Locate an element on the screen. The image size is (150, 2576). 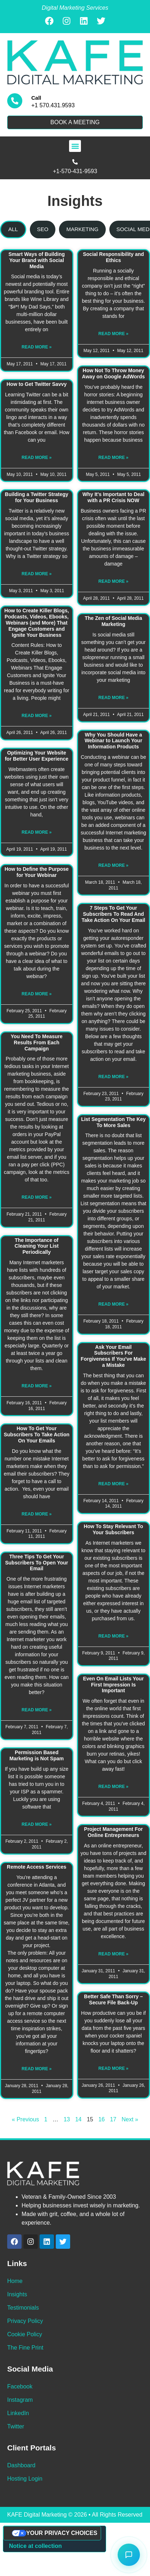
Read More » [Read more about How To Get Your Subscribers To Take Action On Your Emails] is located at coordinates (36, 1514).